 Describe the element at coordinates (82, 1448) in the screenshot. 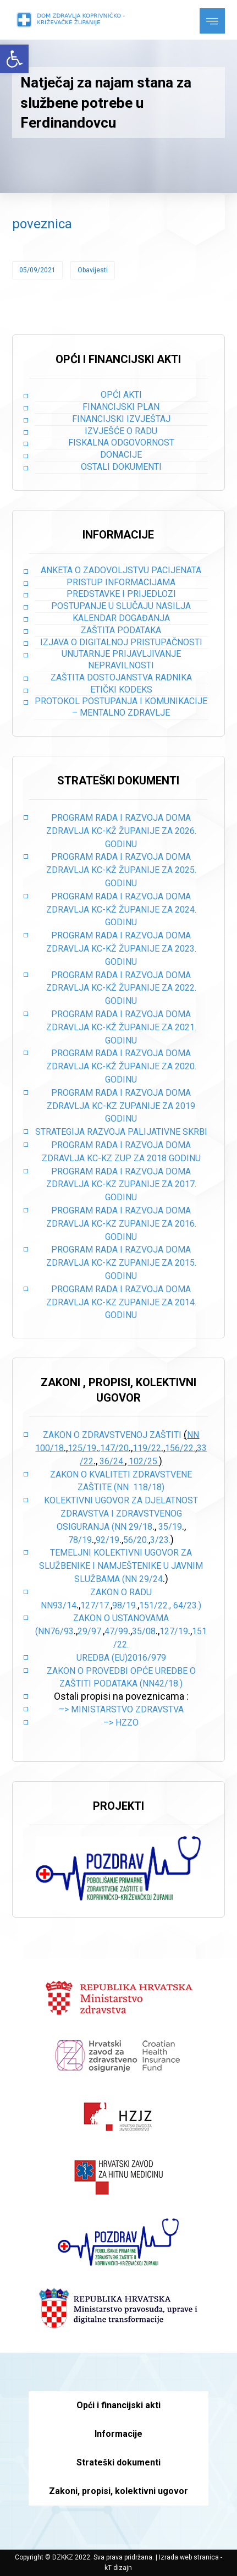

I see `125/19` at that location.